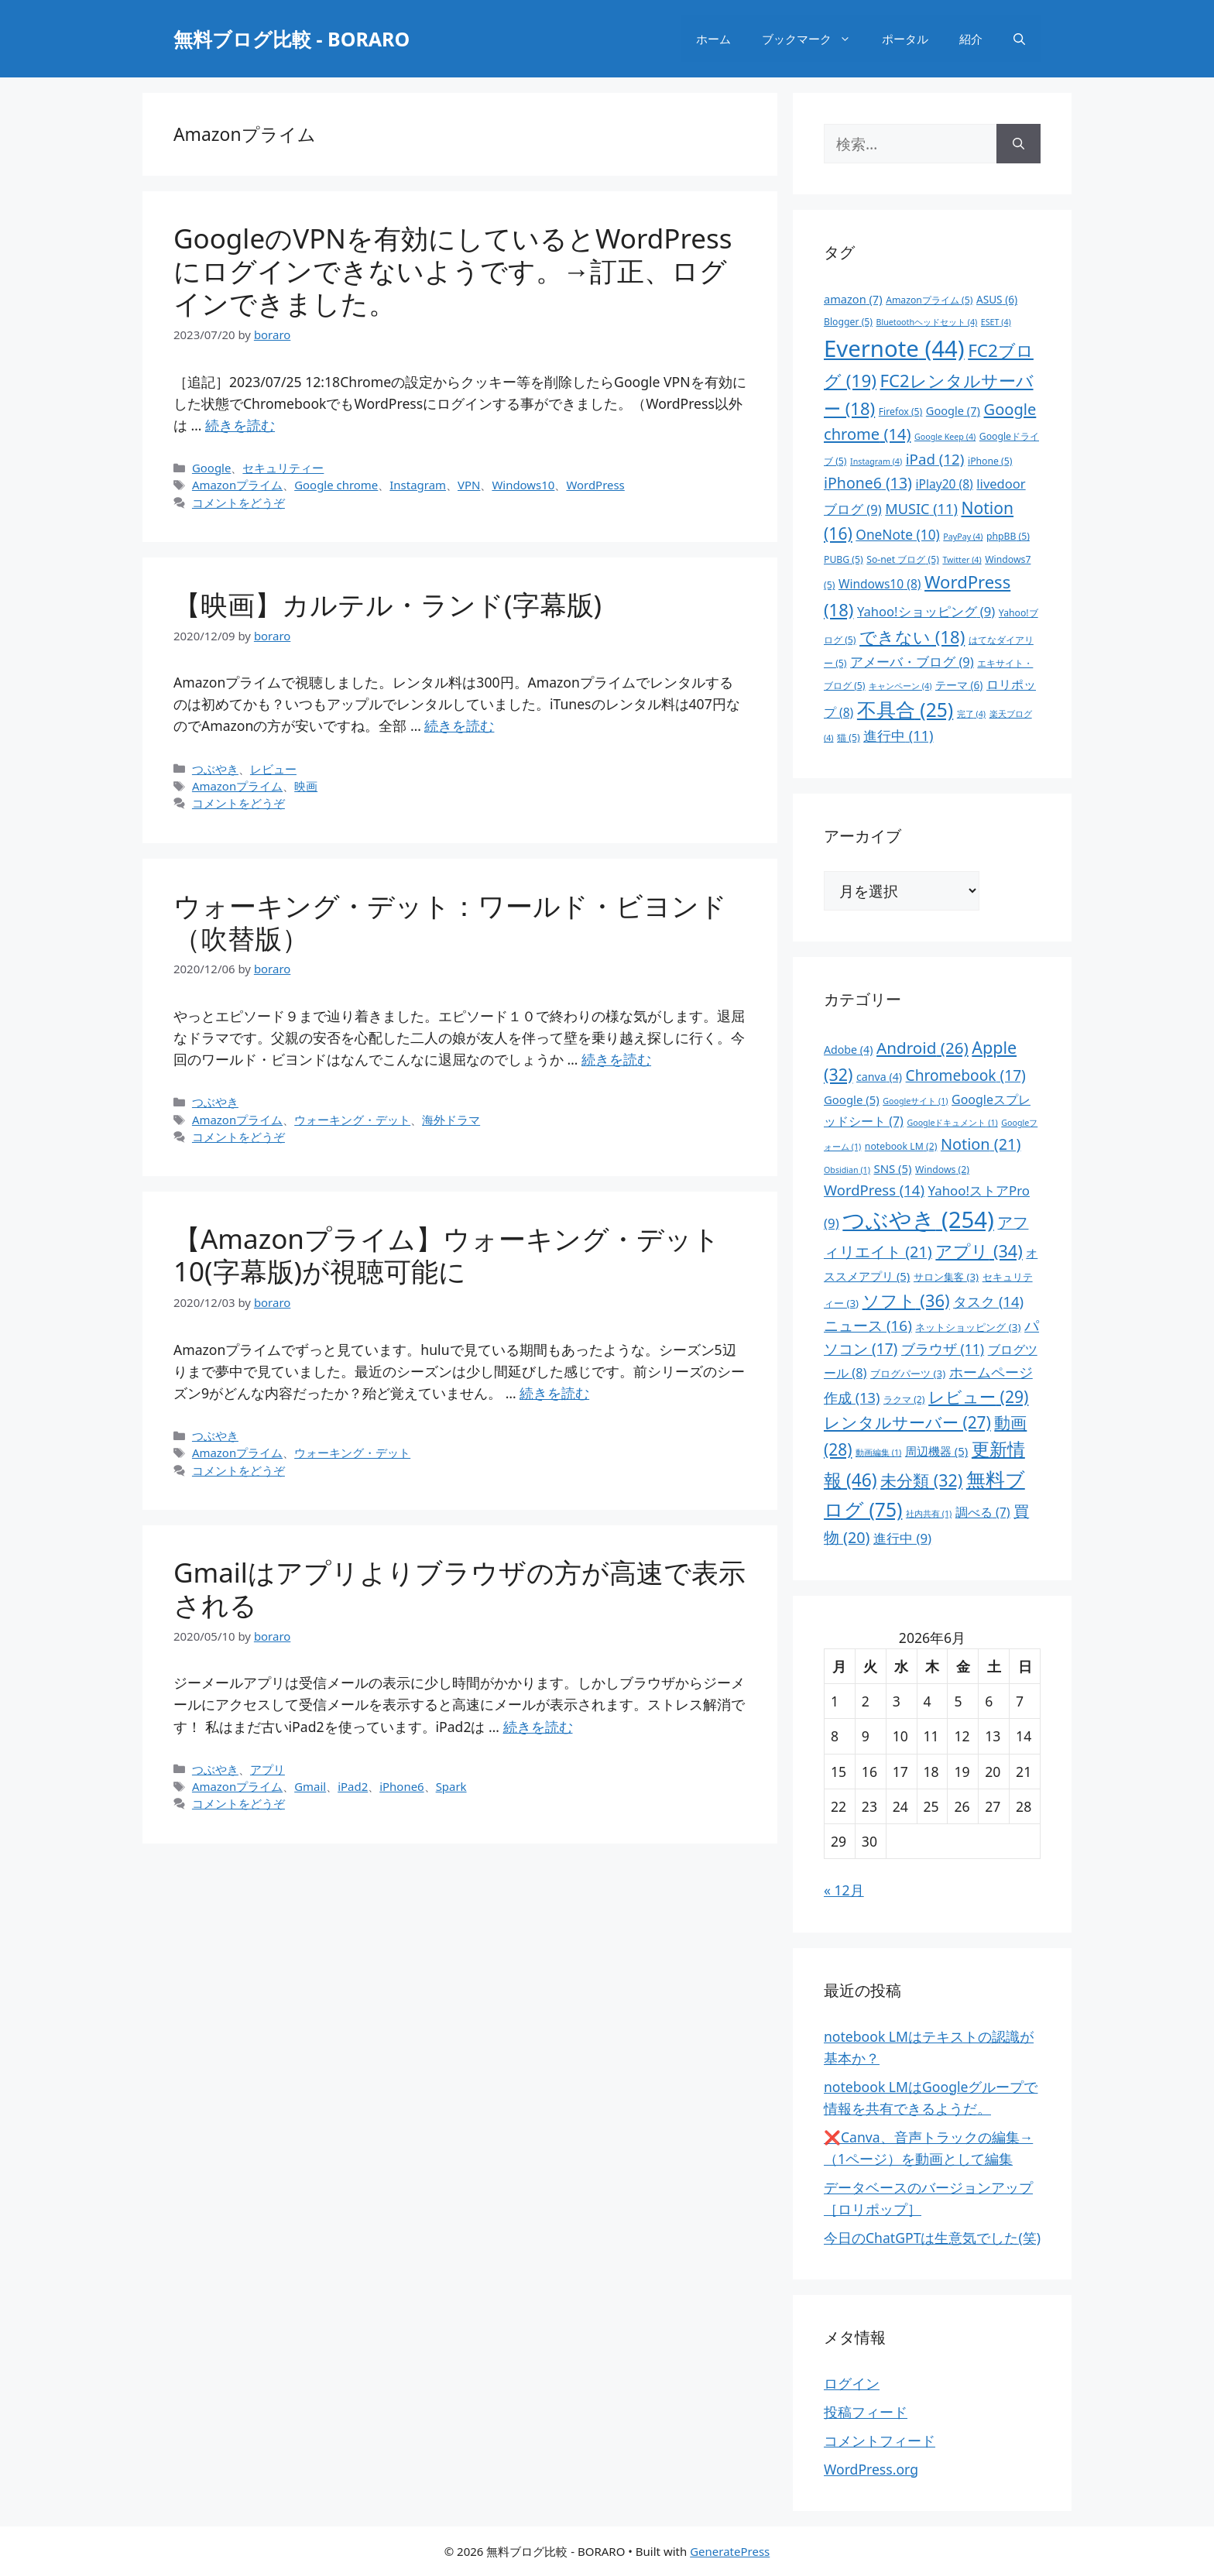  Describe the element at coordinates (944, 483) in the screenshot. I see `iPlay20 [iPlay20 (8個の項目)]` at that location.